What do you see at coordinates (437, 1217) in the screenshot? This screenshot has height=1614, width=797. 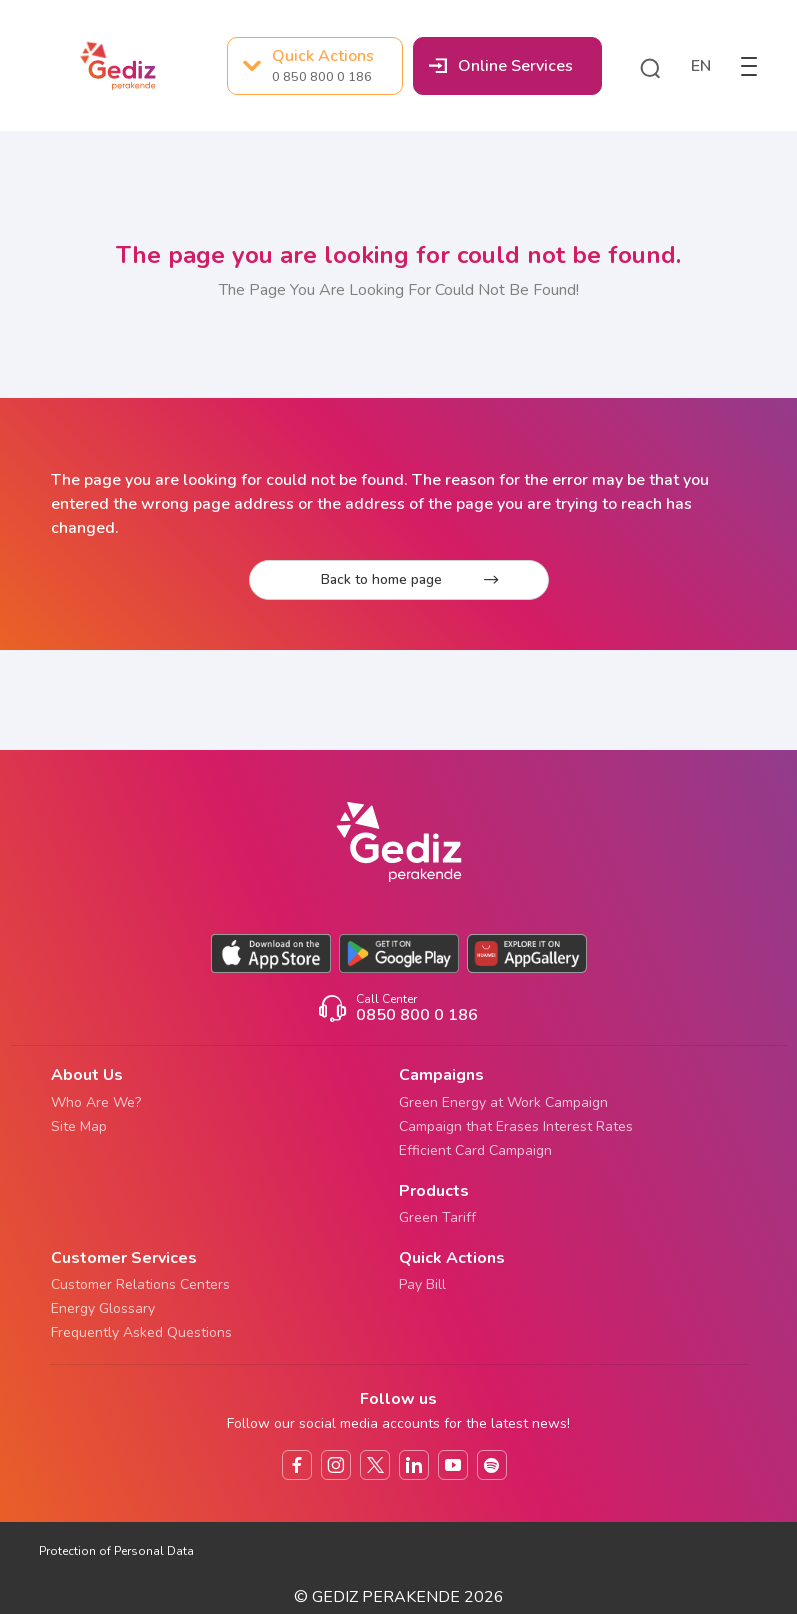 I see `Green Tariff` at bounding box center [437, 1217].